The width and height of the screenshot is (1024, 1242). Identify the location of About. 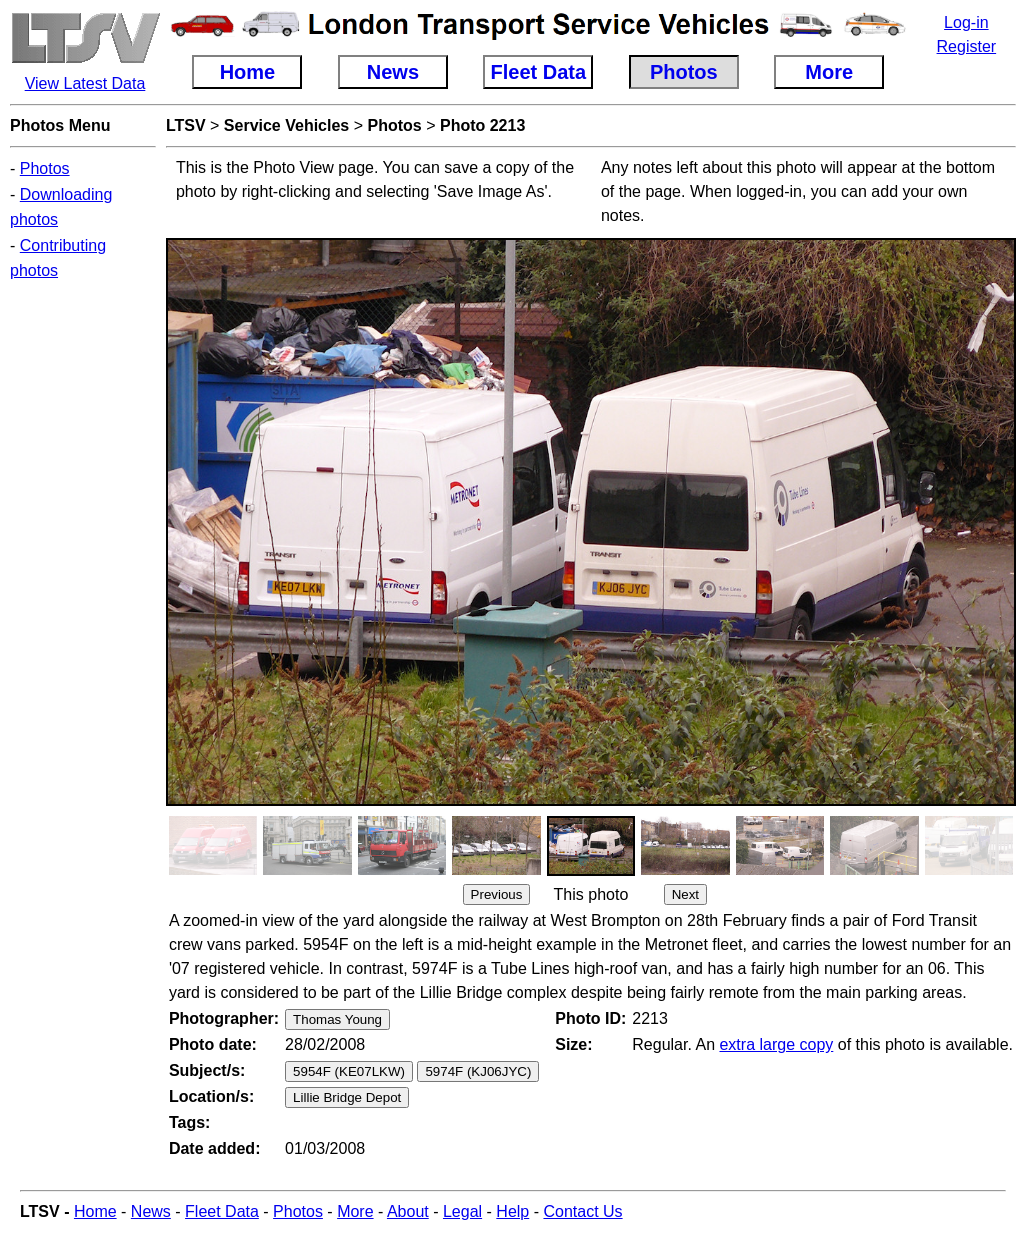
(408, 1211).